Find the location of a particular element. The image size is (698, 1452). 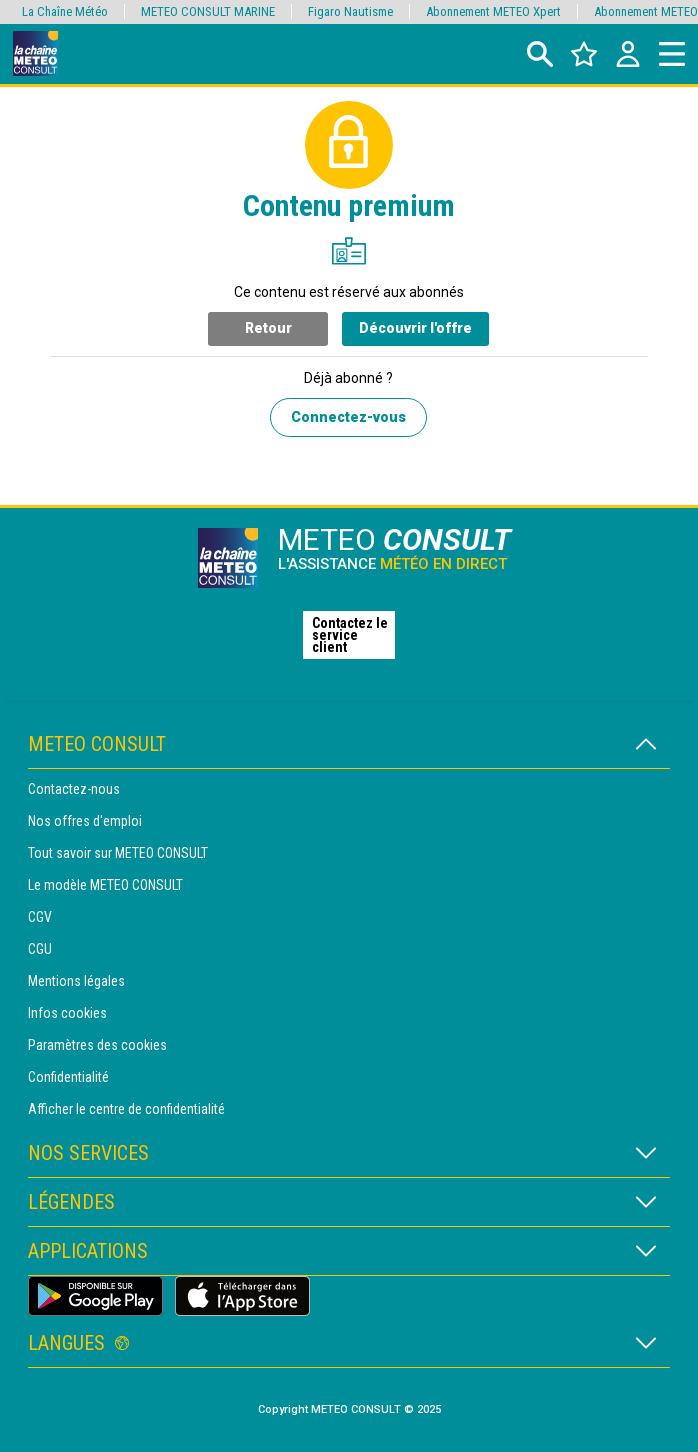

Nos offres d'emploi is located at coordinates (85, 821).